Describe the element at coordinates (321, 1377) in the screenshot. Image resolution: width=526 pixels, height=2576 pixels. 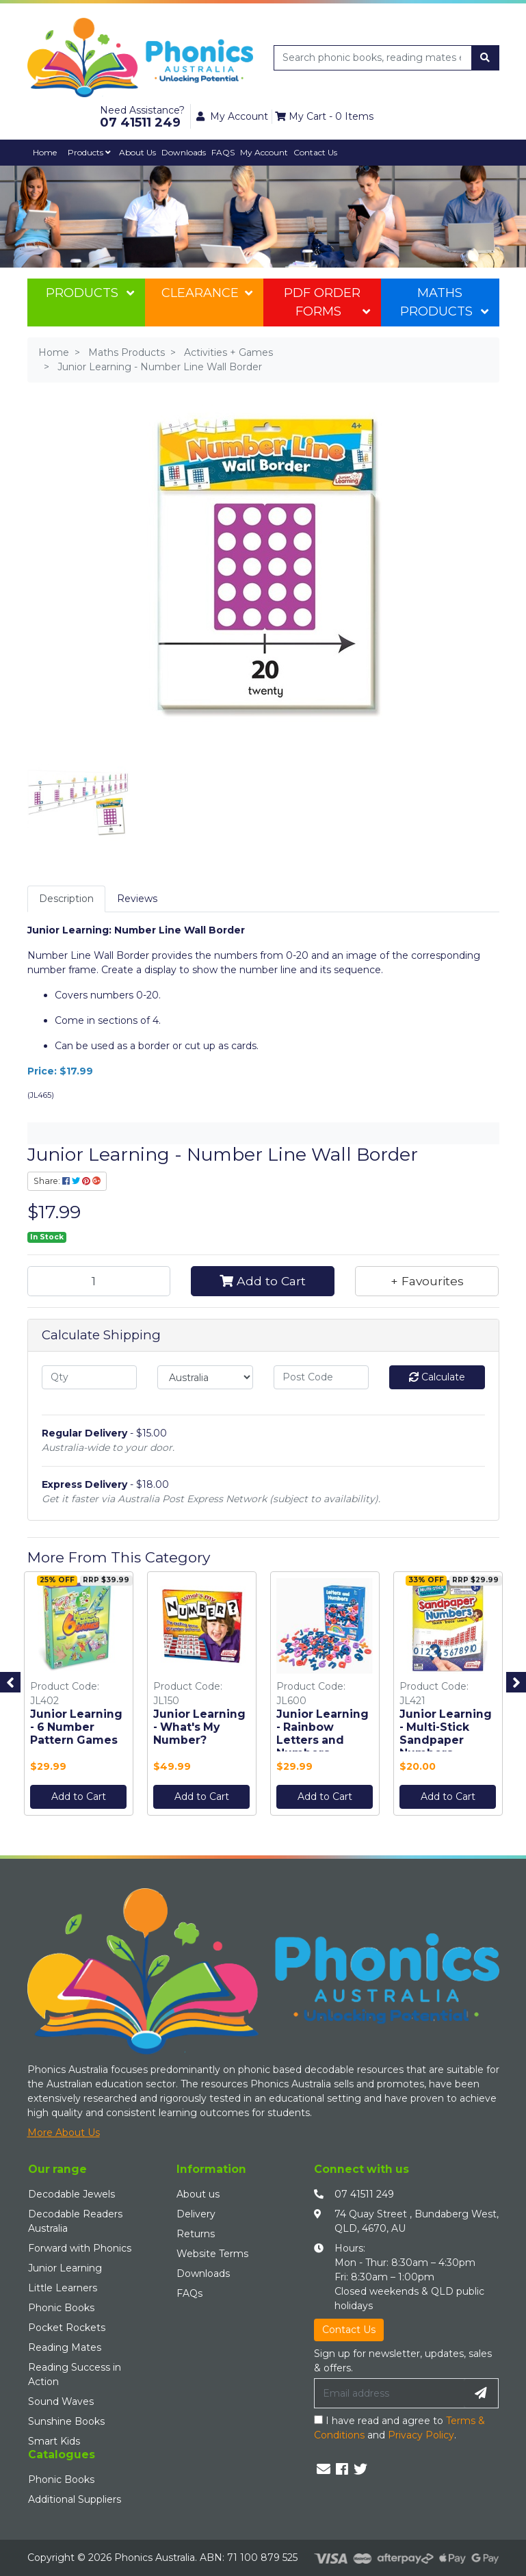
I see `[Post code]` at that location.